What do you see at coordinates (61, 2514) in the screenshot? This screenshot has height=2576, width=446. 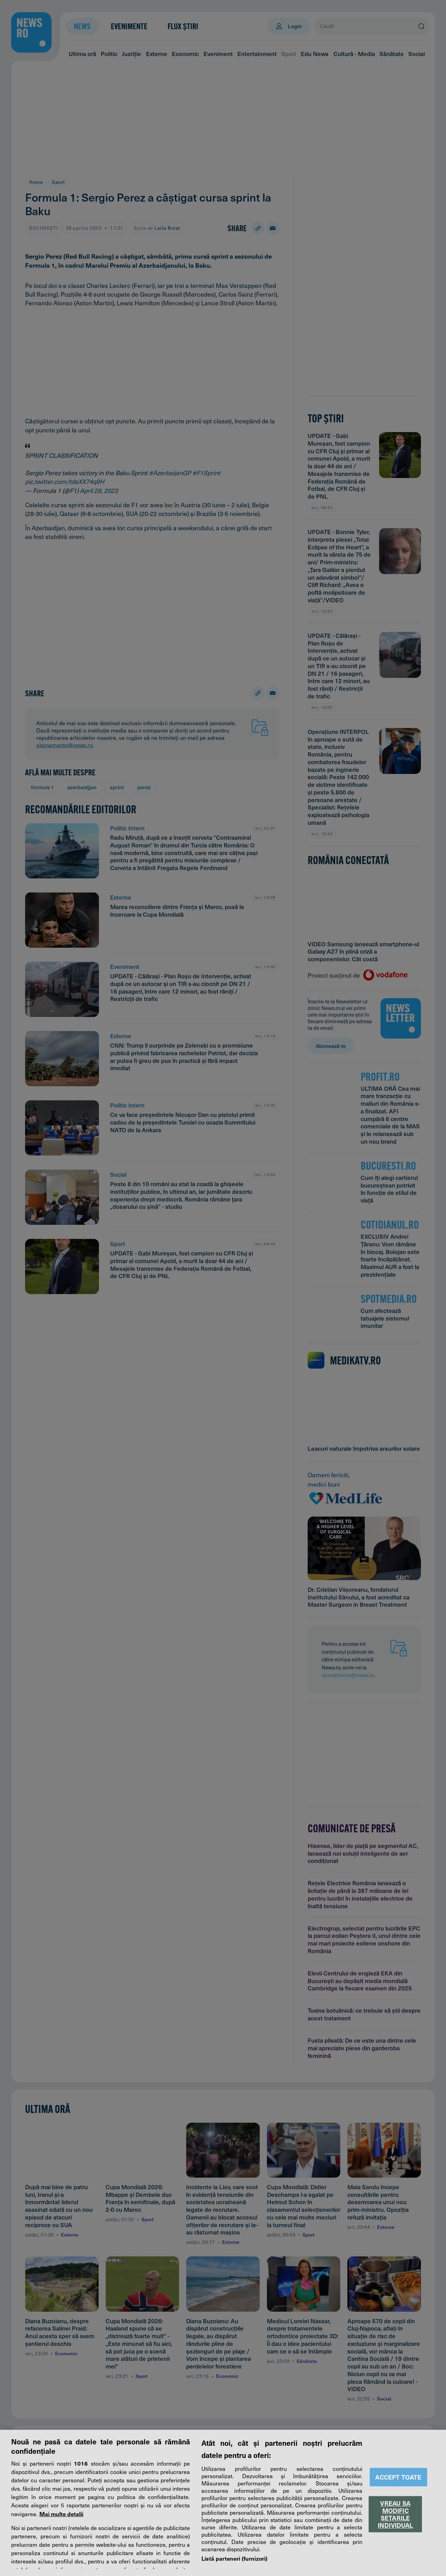 I see `Mai multe detalii [Mai multe informații despre confidențialitatea datelor dvs., se deschide într-o fereastră nouă]` at bounding box center [61, 2514].